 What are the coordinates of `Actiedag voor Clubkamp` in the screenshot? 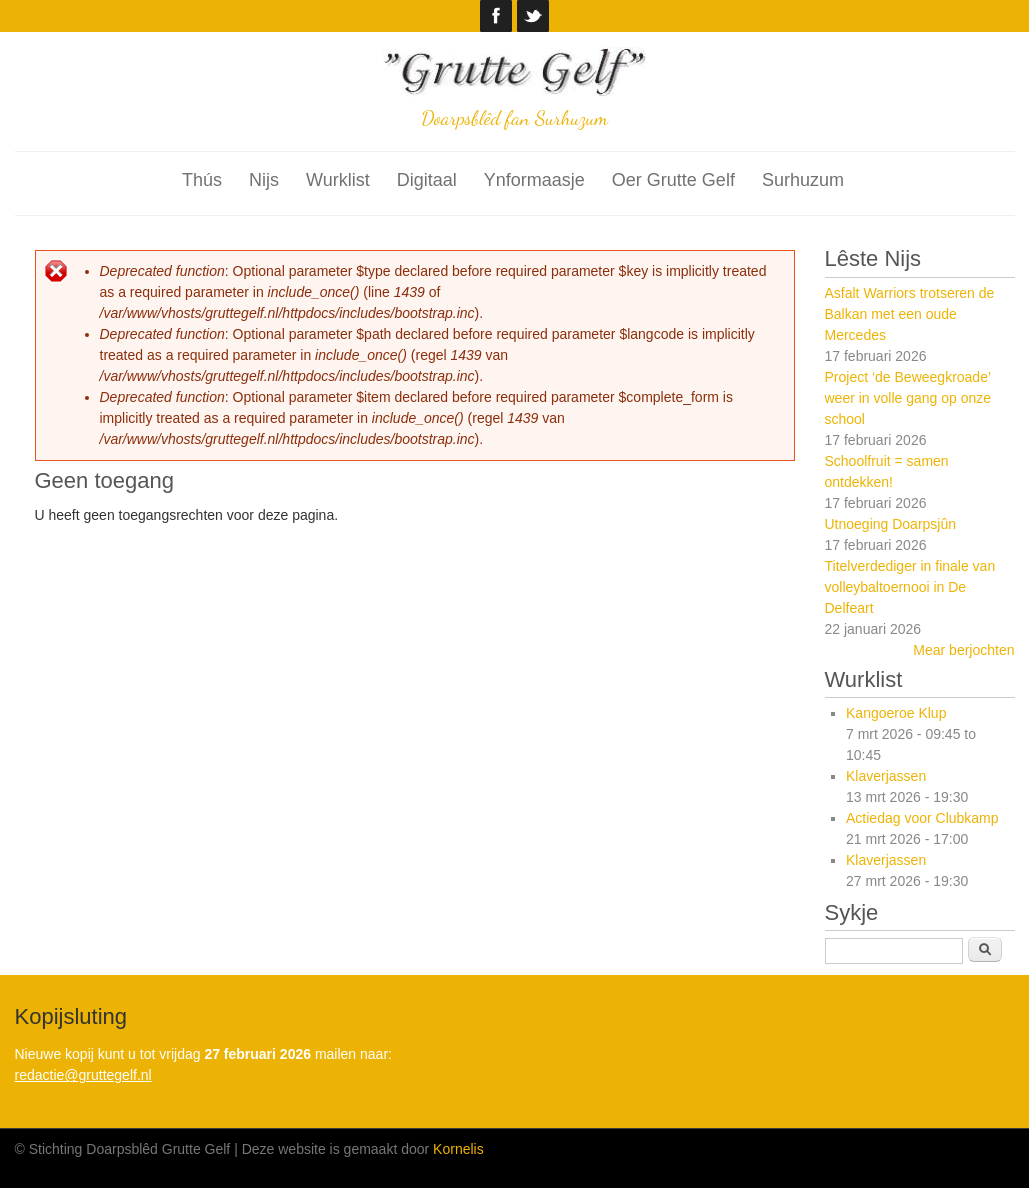 It's located at (922, 818).